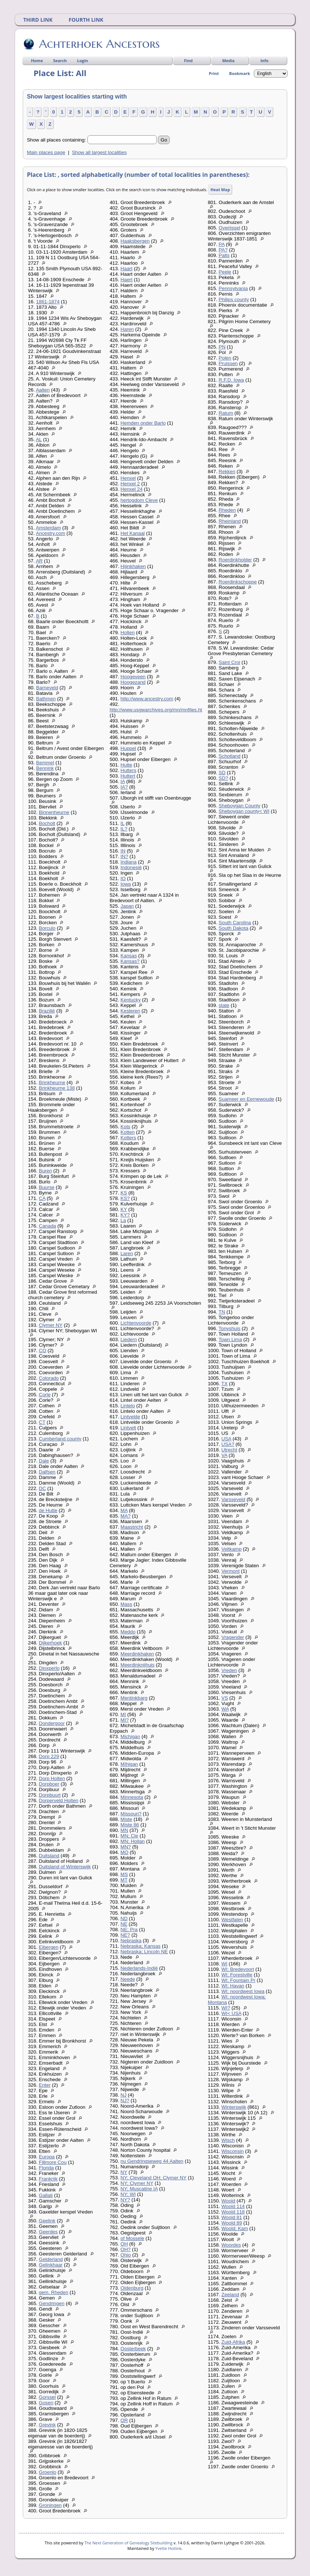 This screenshot has width=310, height=2576. I want to click on Aalten, so click(43, 390).